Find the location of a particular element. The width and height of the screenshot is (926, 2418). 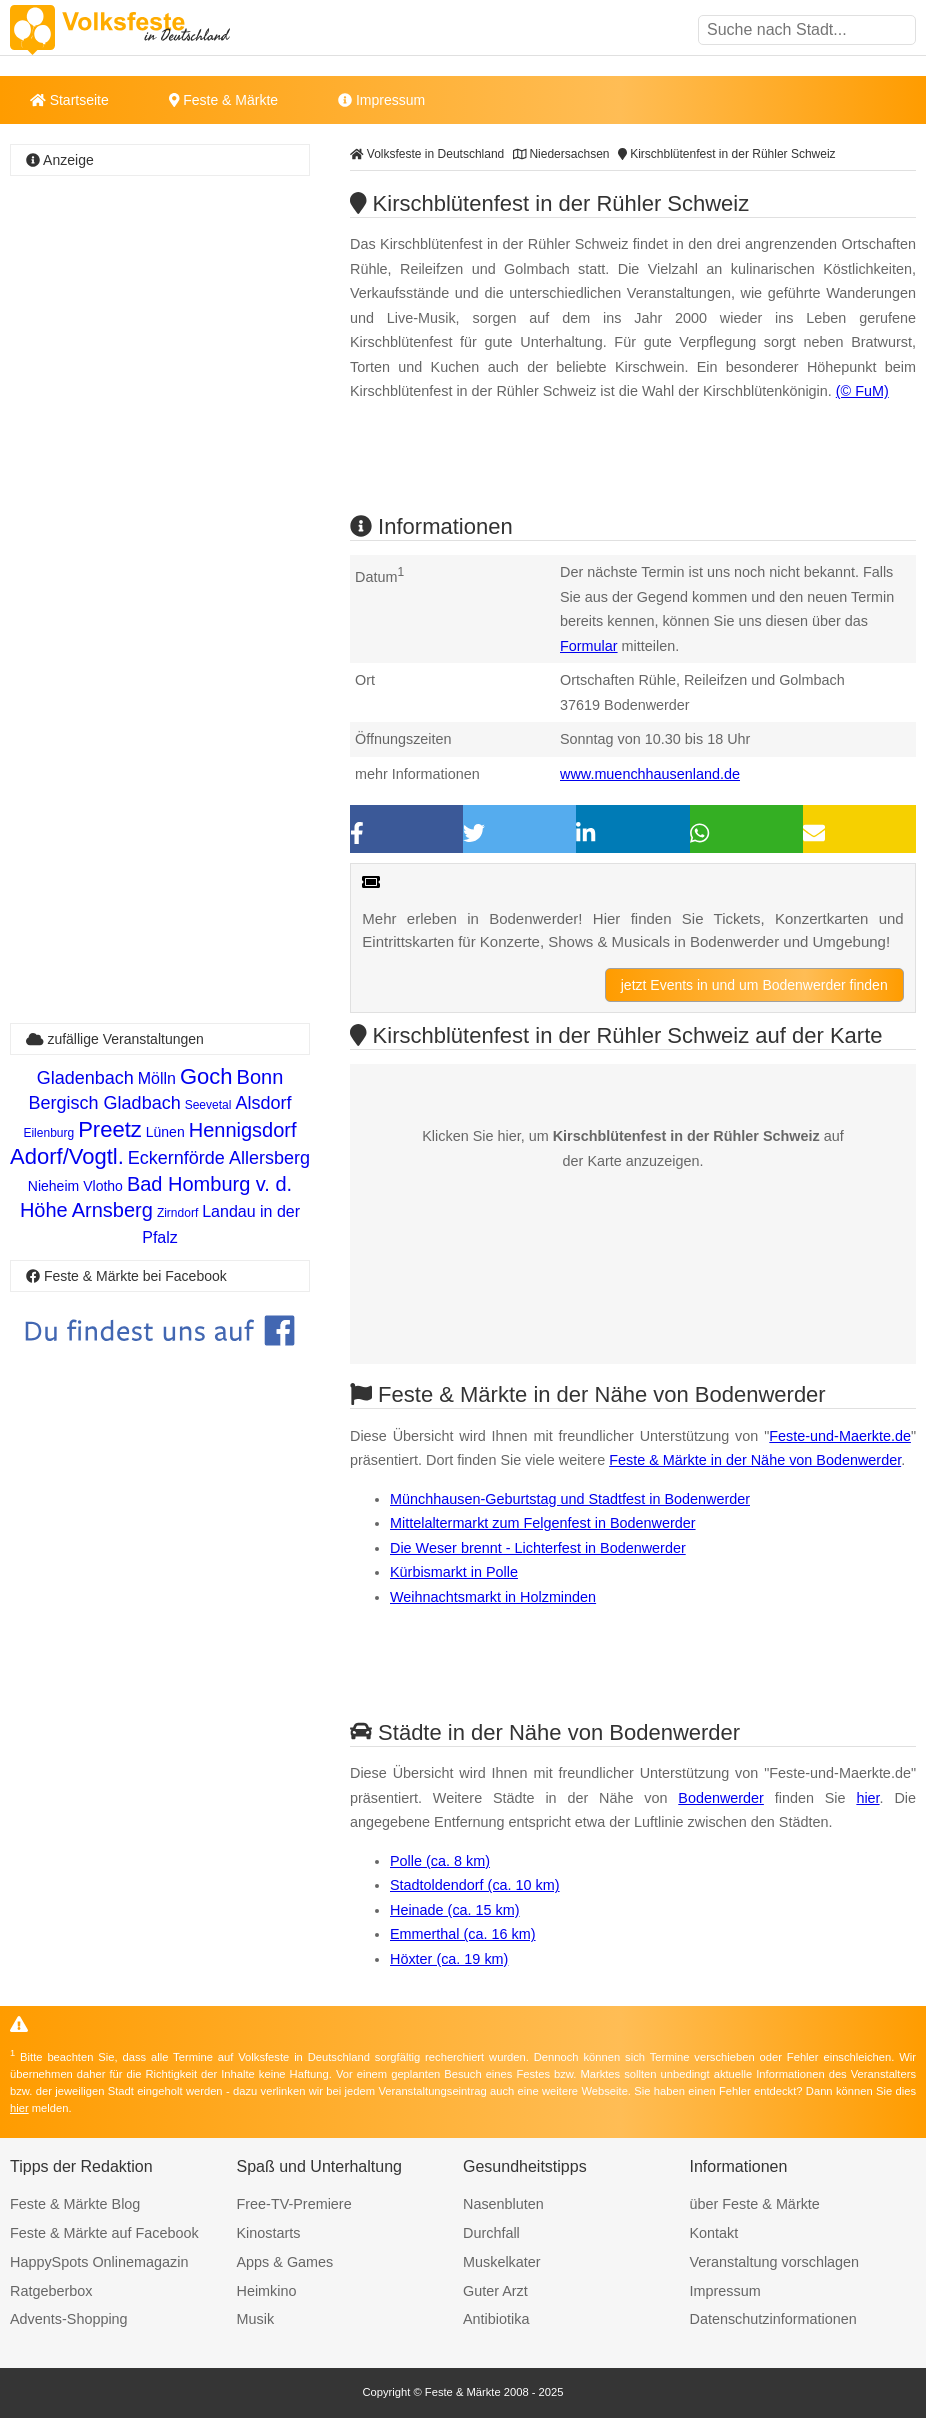

Die Weser brennt - Lichterfest in Bodenwerder is located at coordinates (538, 1548).